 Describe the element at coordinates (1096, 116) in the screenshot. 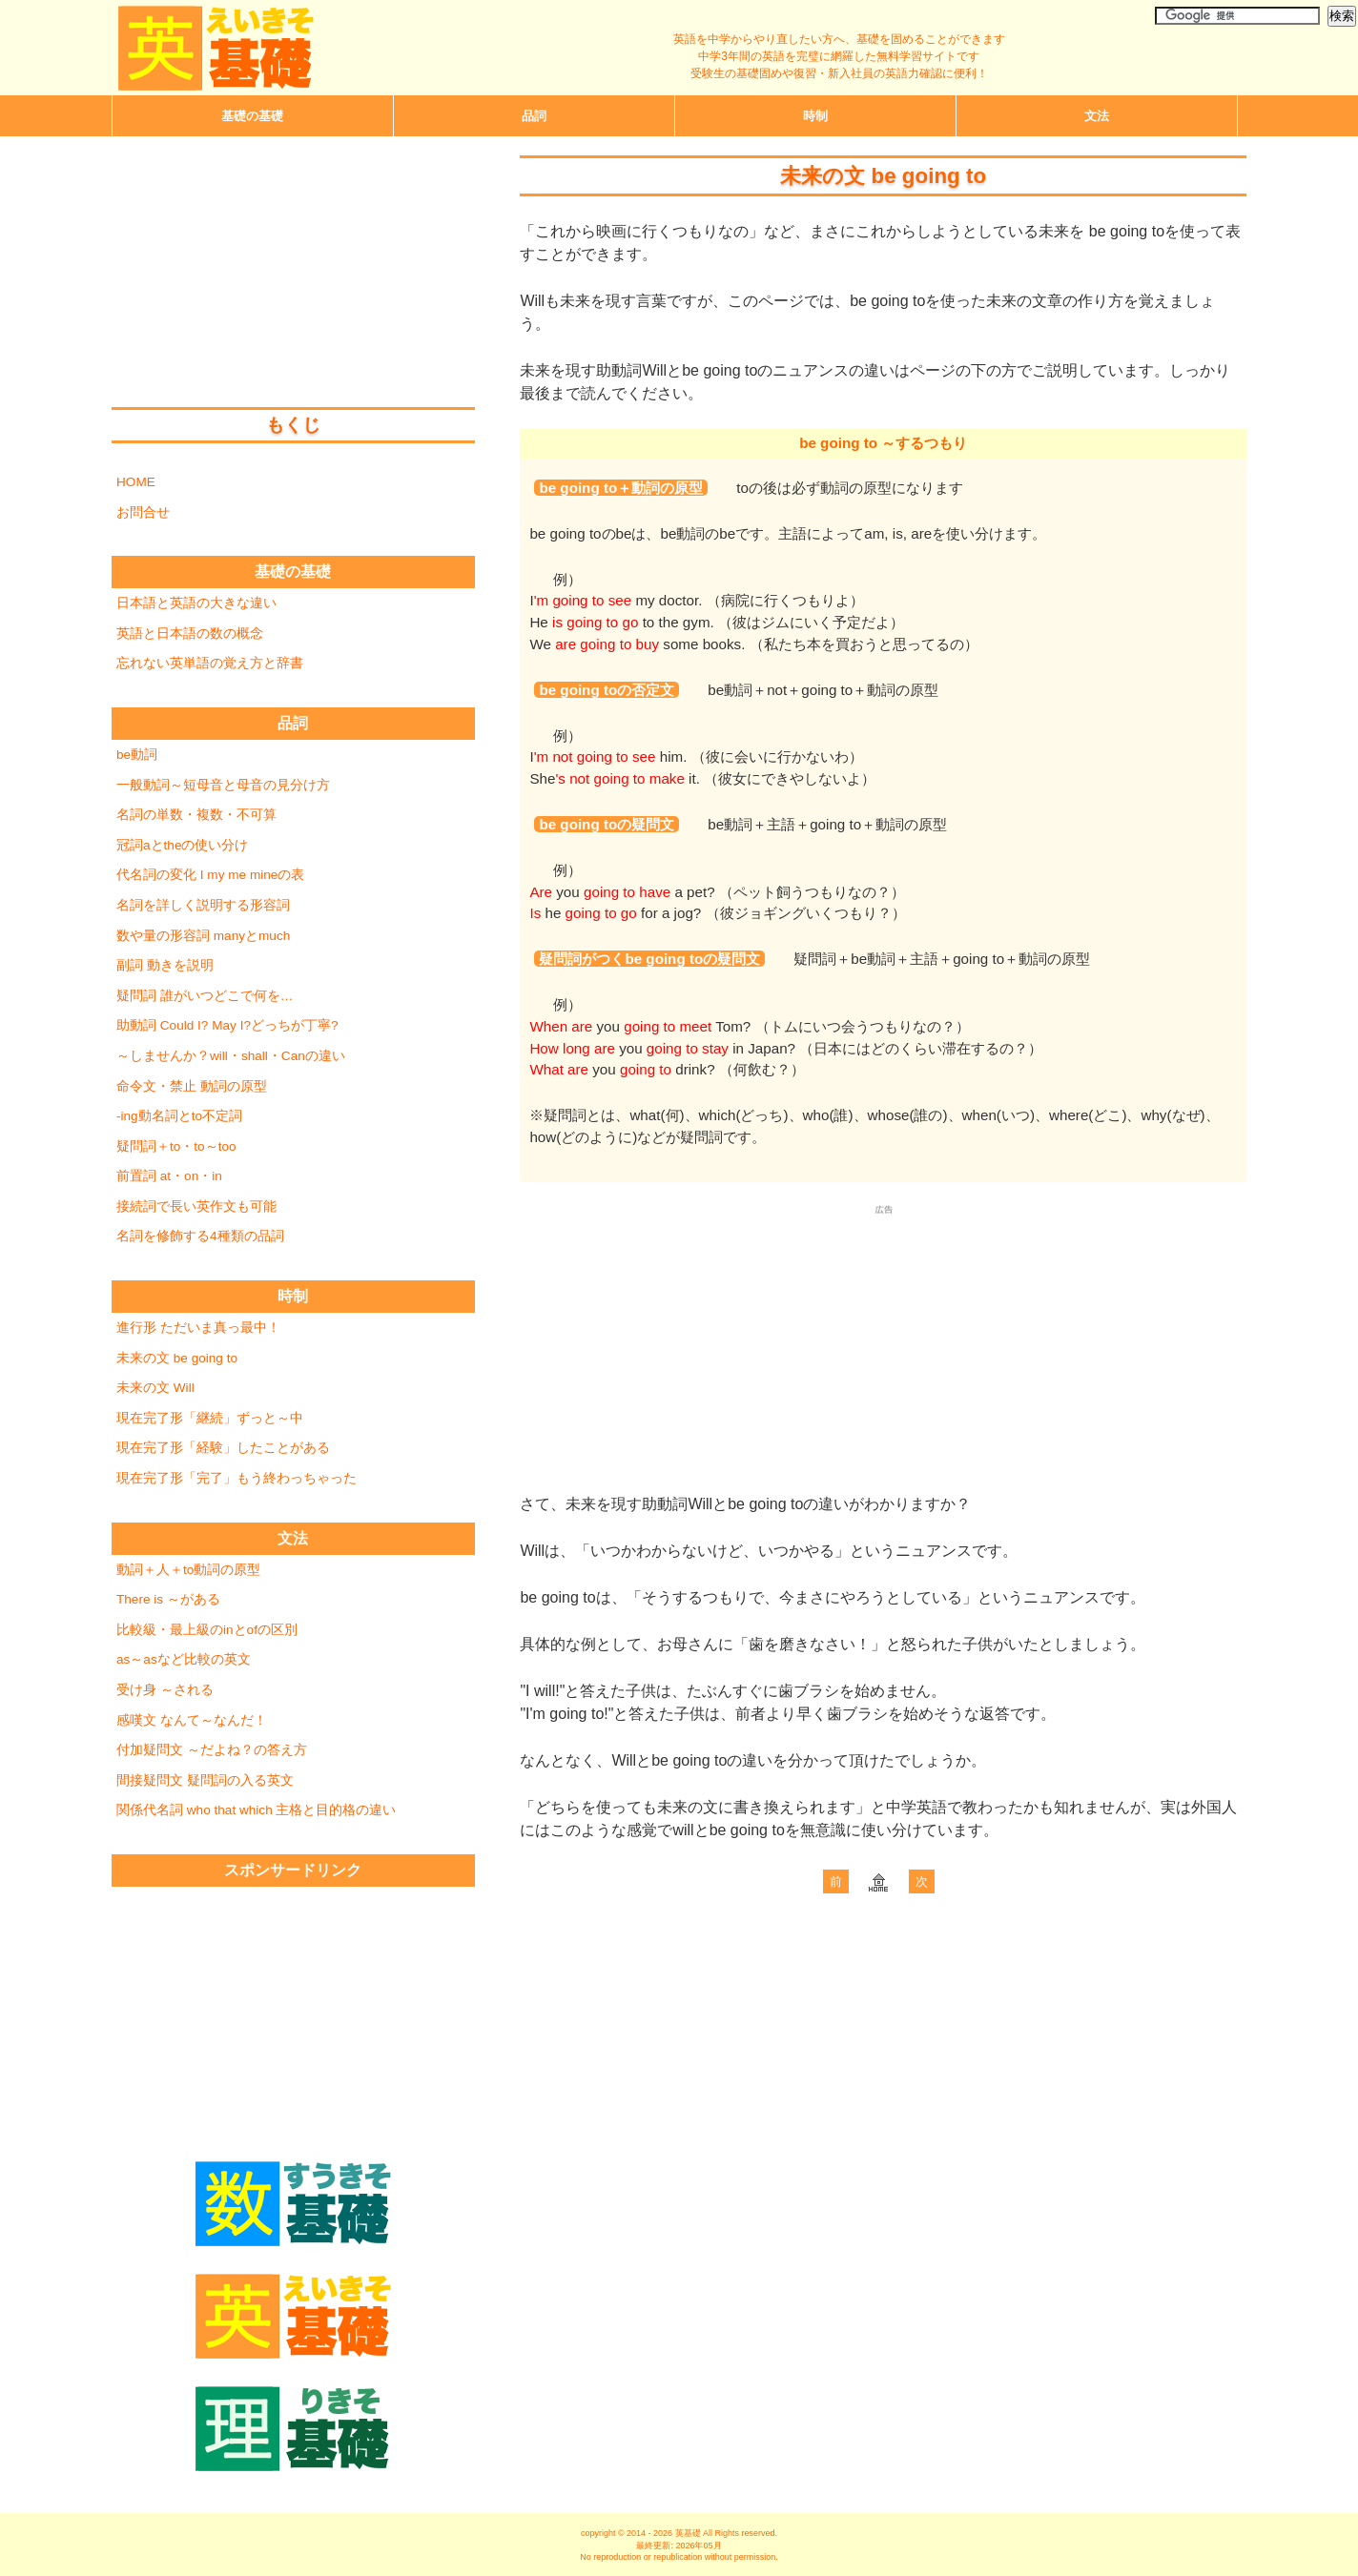

I see `文法` at that location.